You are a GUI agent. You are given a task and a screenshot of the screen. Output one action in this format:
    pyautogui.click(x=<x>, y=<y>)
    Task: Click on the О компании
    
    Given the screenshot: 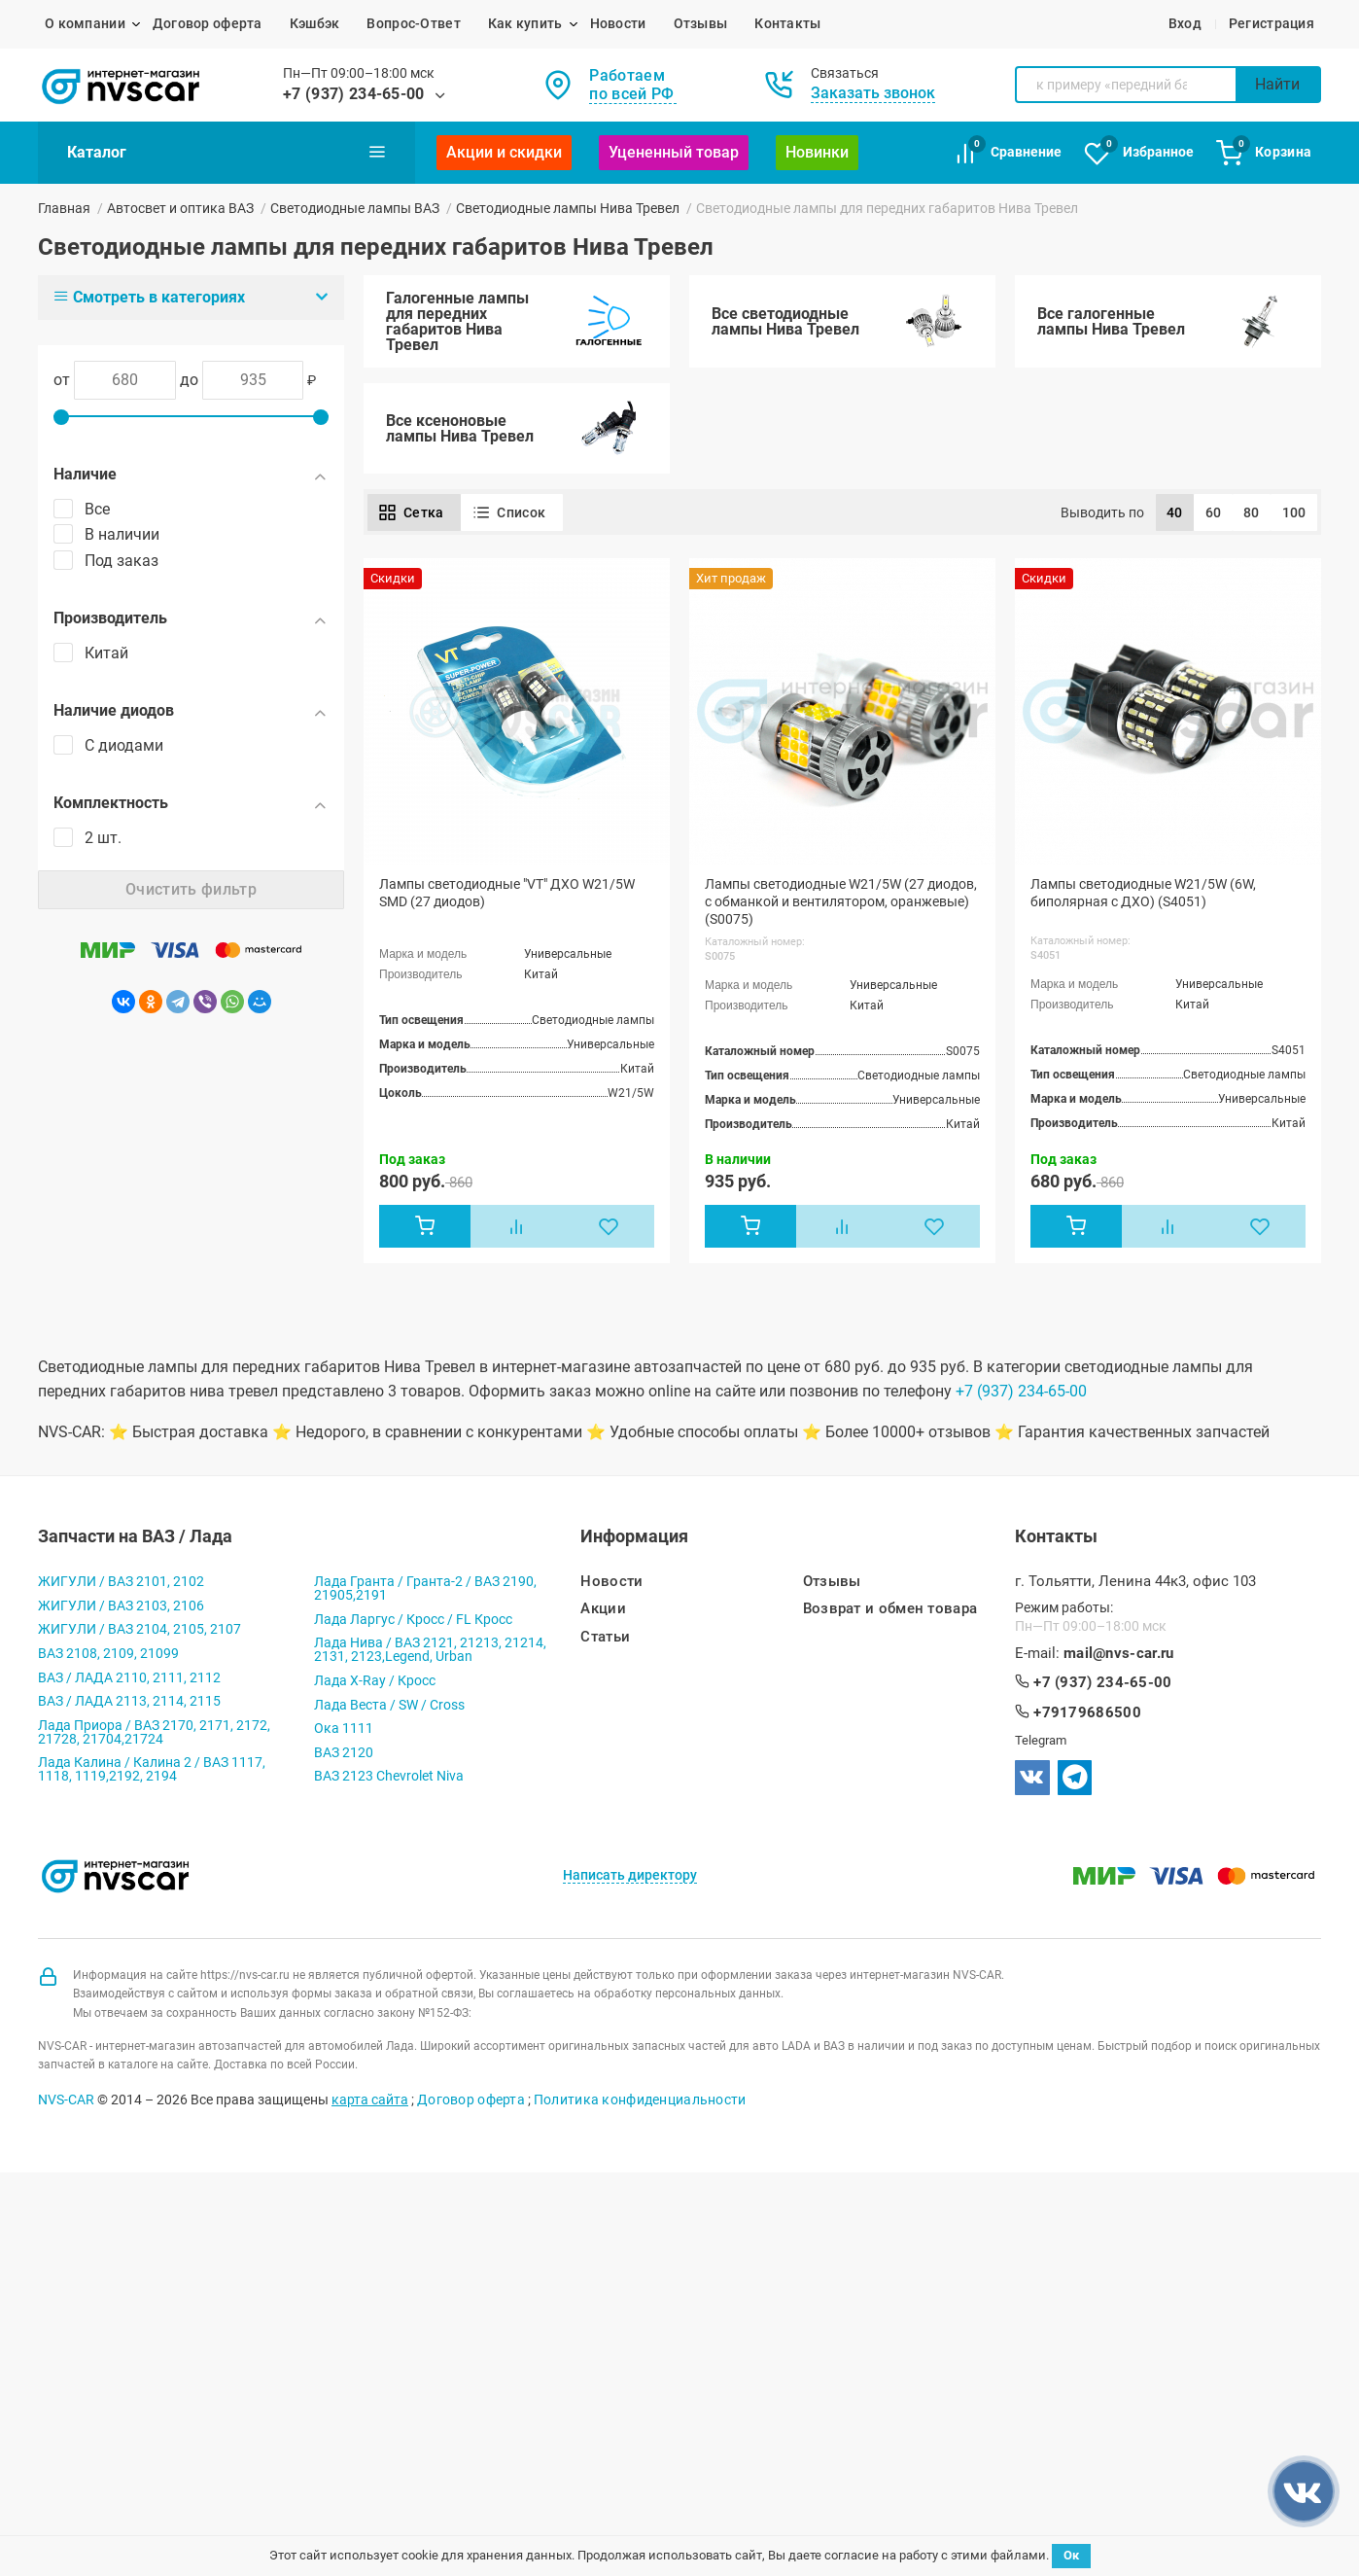 What is the action you would take?
    pyautogui.click(x=85, y=23)
    